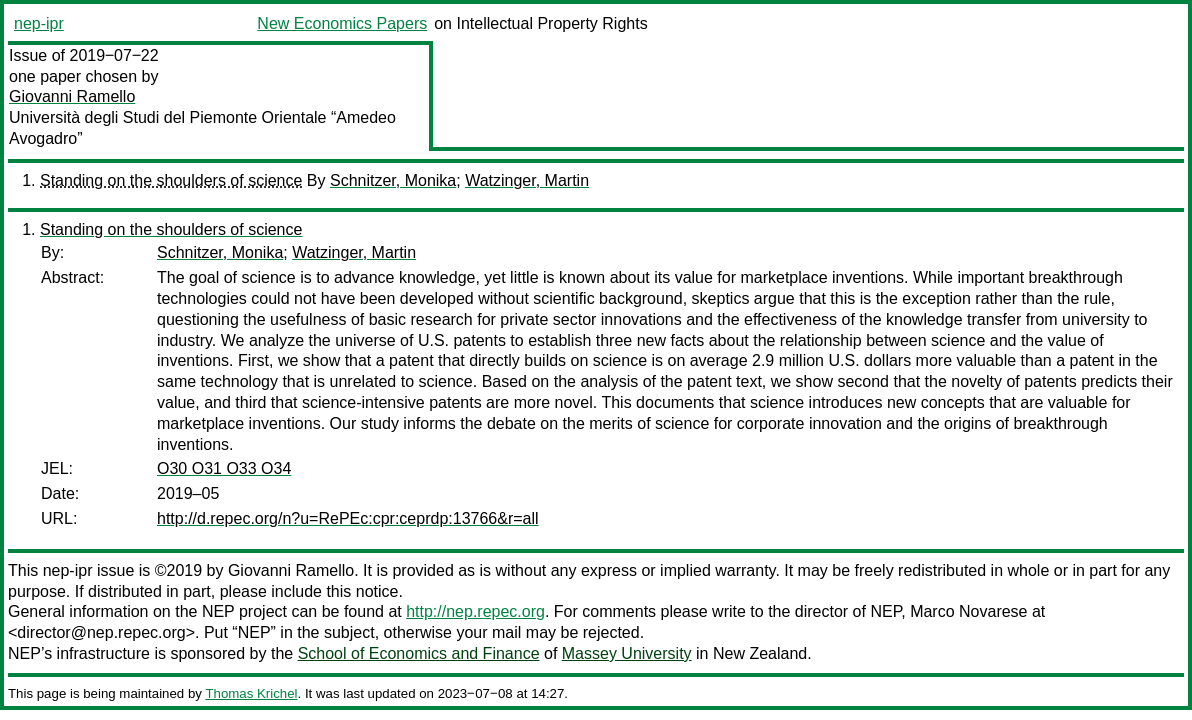  I want to click on Marco Novarese, so click(968, 611).